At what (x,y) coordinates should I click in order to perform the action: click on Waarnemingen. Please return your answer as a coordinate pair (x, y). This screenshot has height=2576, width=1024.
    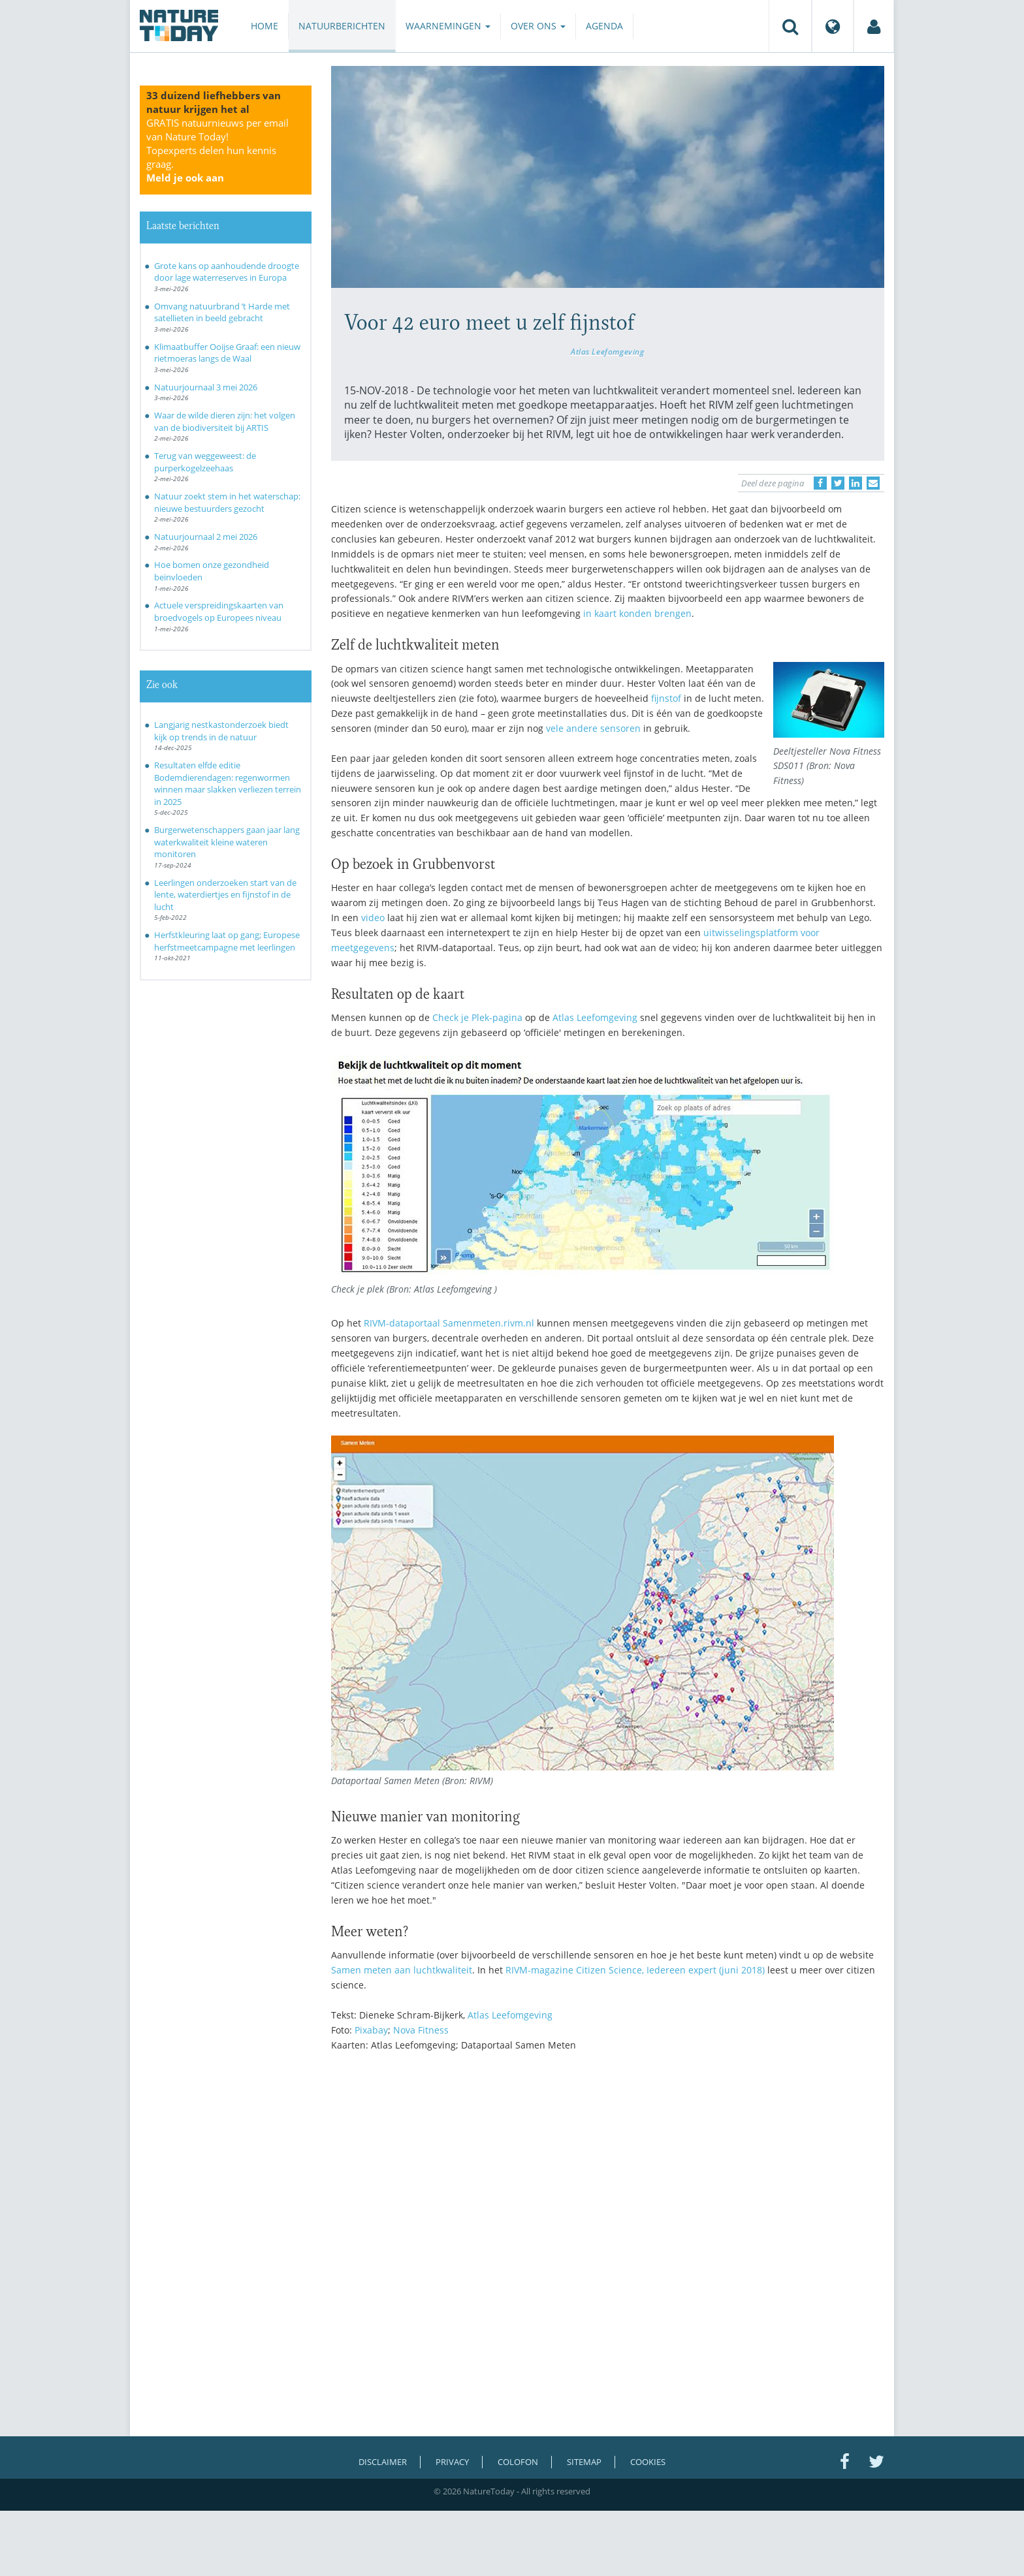
    Looking at the image, I should click on (448, 26).